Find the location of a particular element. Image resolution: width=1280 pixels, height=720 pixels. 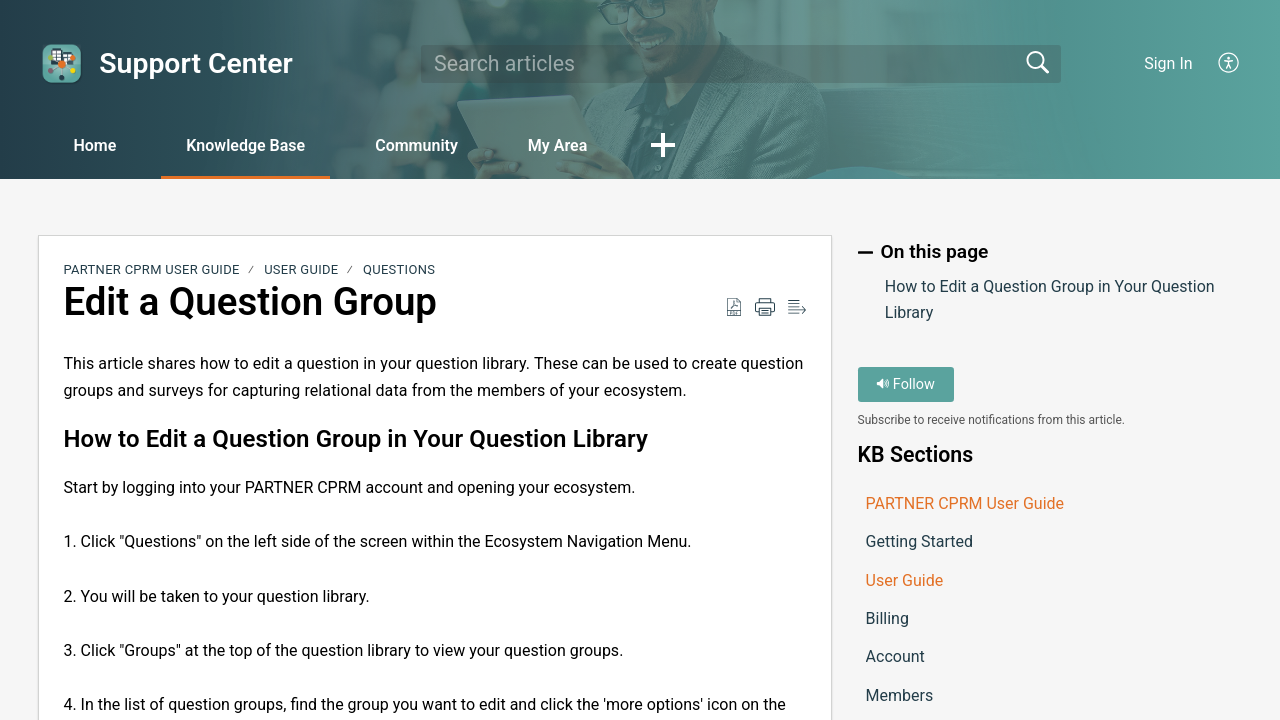

PARTNER CPRM User Guide is located at coordinates (151, 269).